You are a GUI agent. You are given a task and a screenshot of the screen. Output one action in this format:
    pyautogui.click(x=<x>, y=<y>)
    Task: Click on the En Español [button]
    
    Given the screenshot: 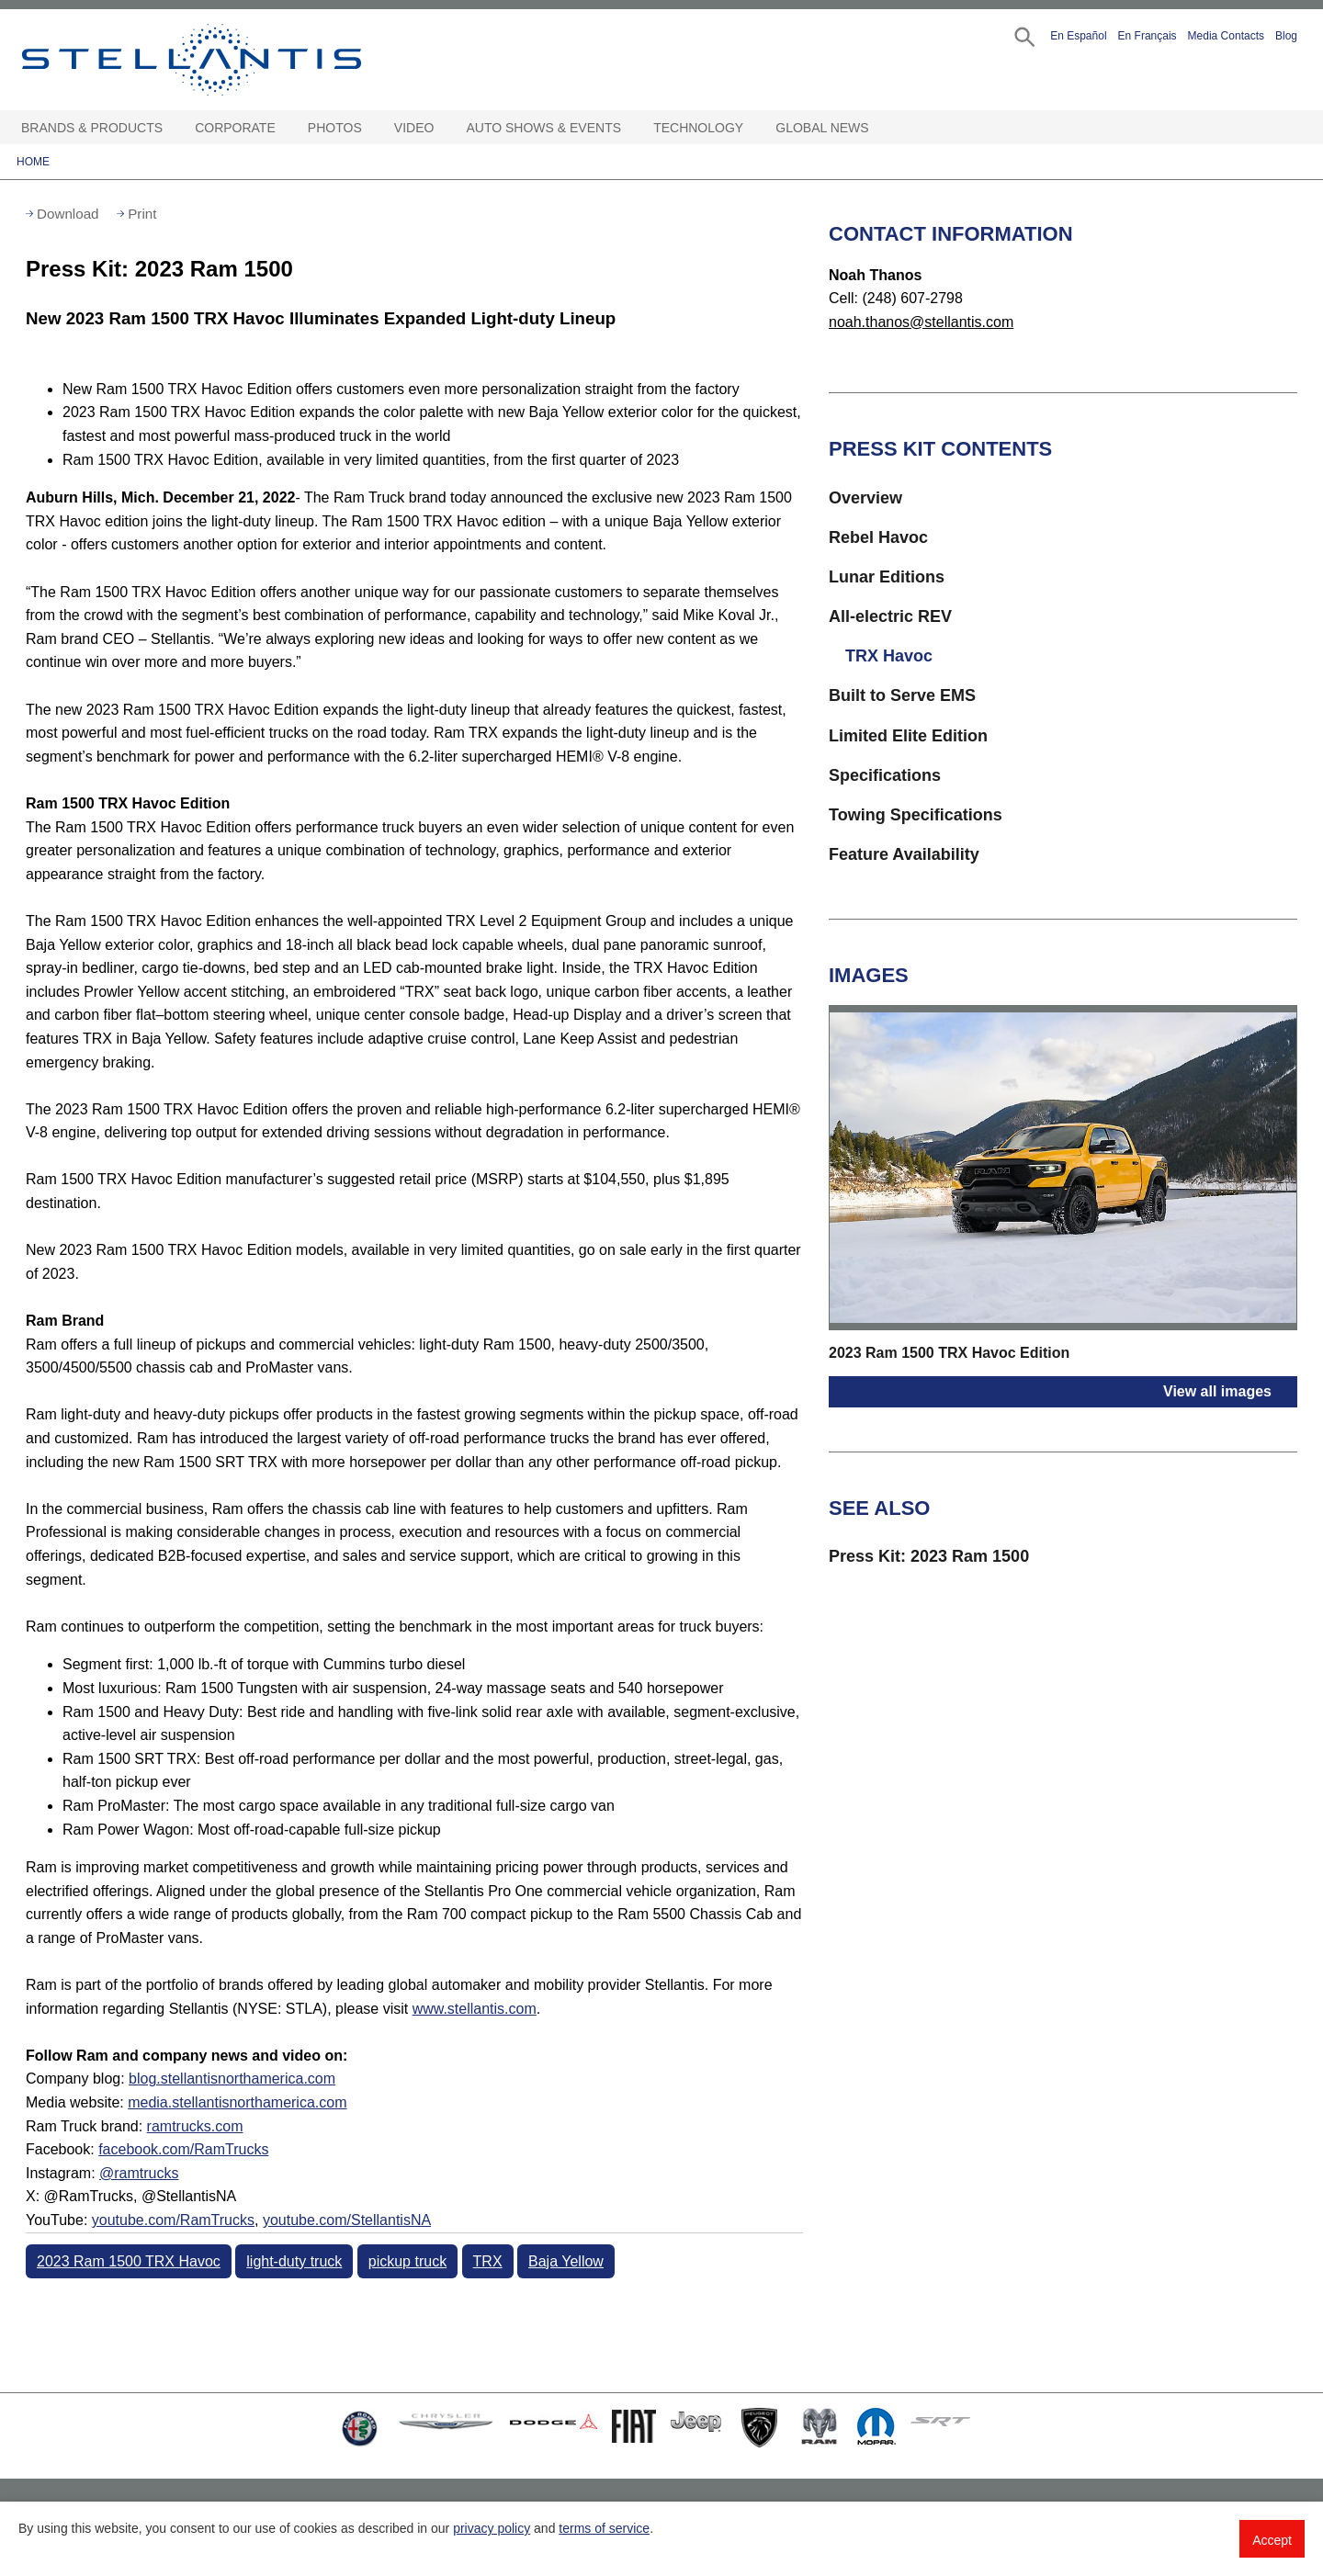 What is the action you would take?
    pyautogui.click(x=1078, y=35)
    